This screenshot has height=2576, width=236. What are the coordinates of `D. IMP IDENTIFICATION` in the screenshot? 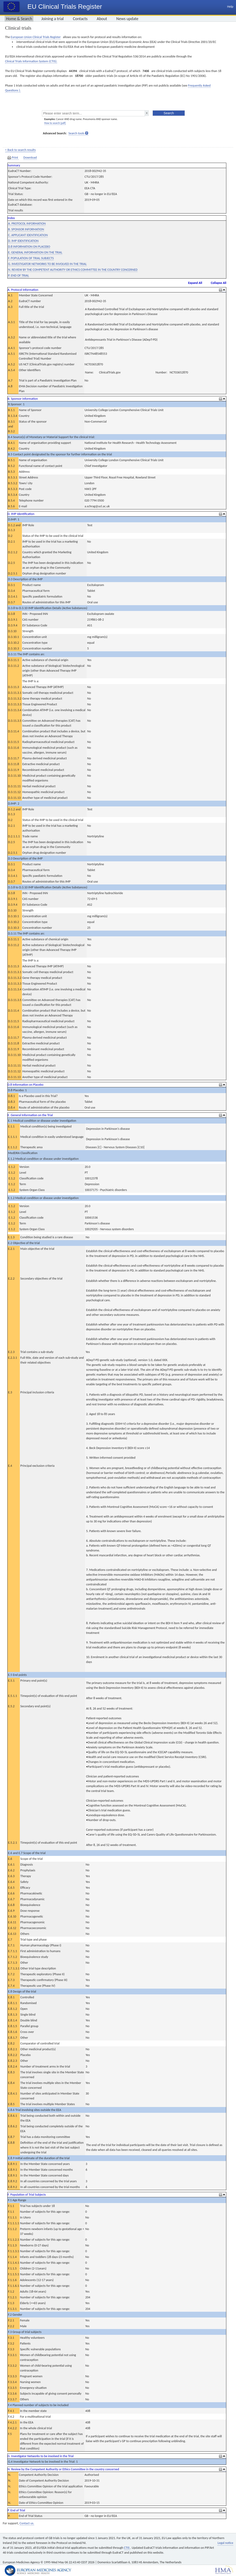 It's located at (23, 241).